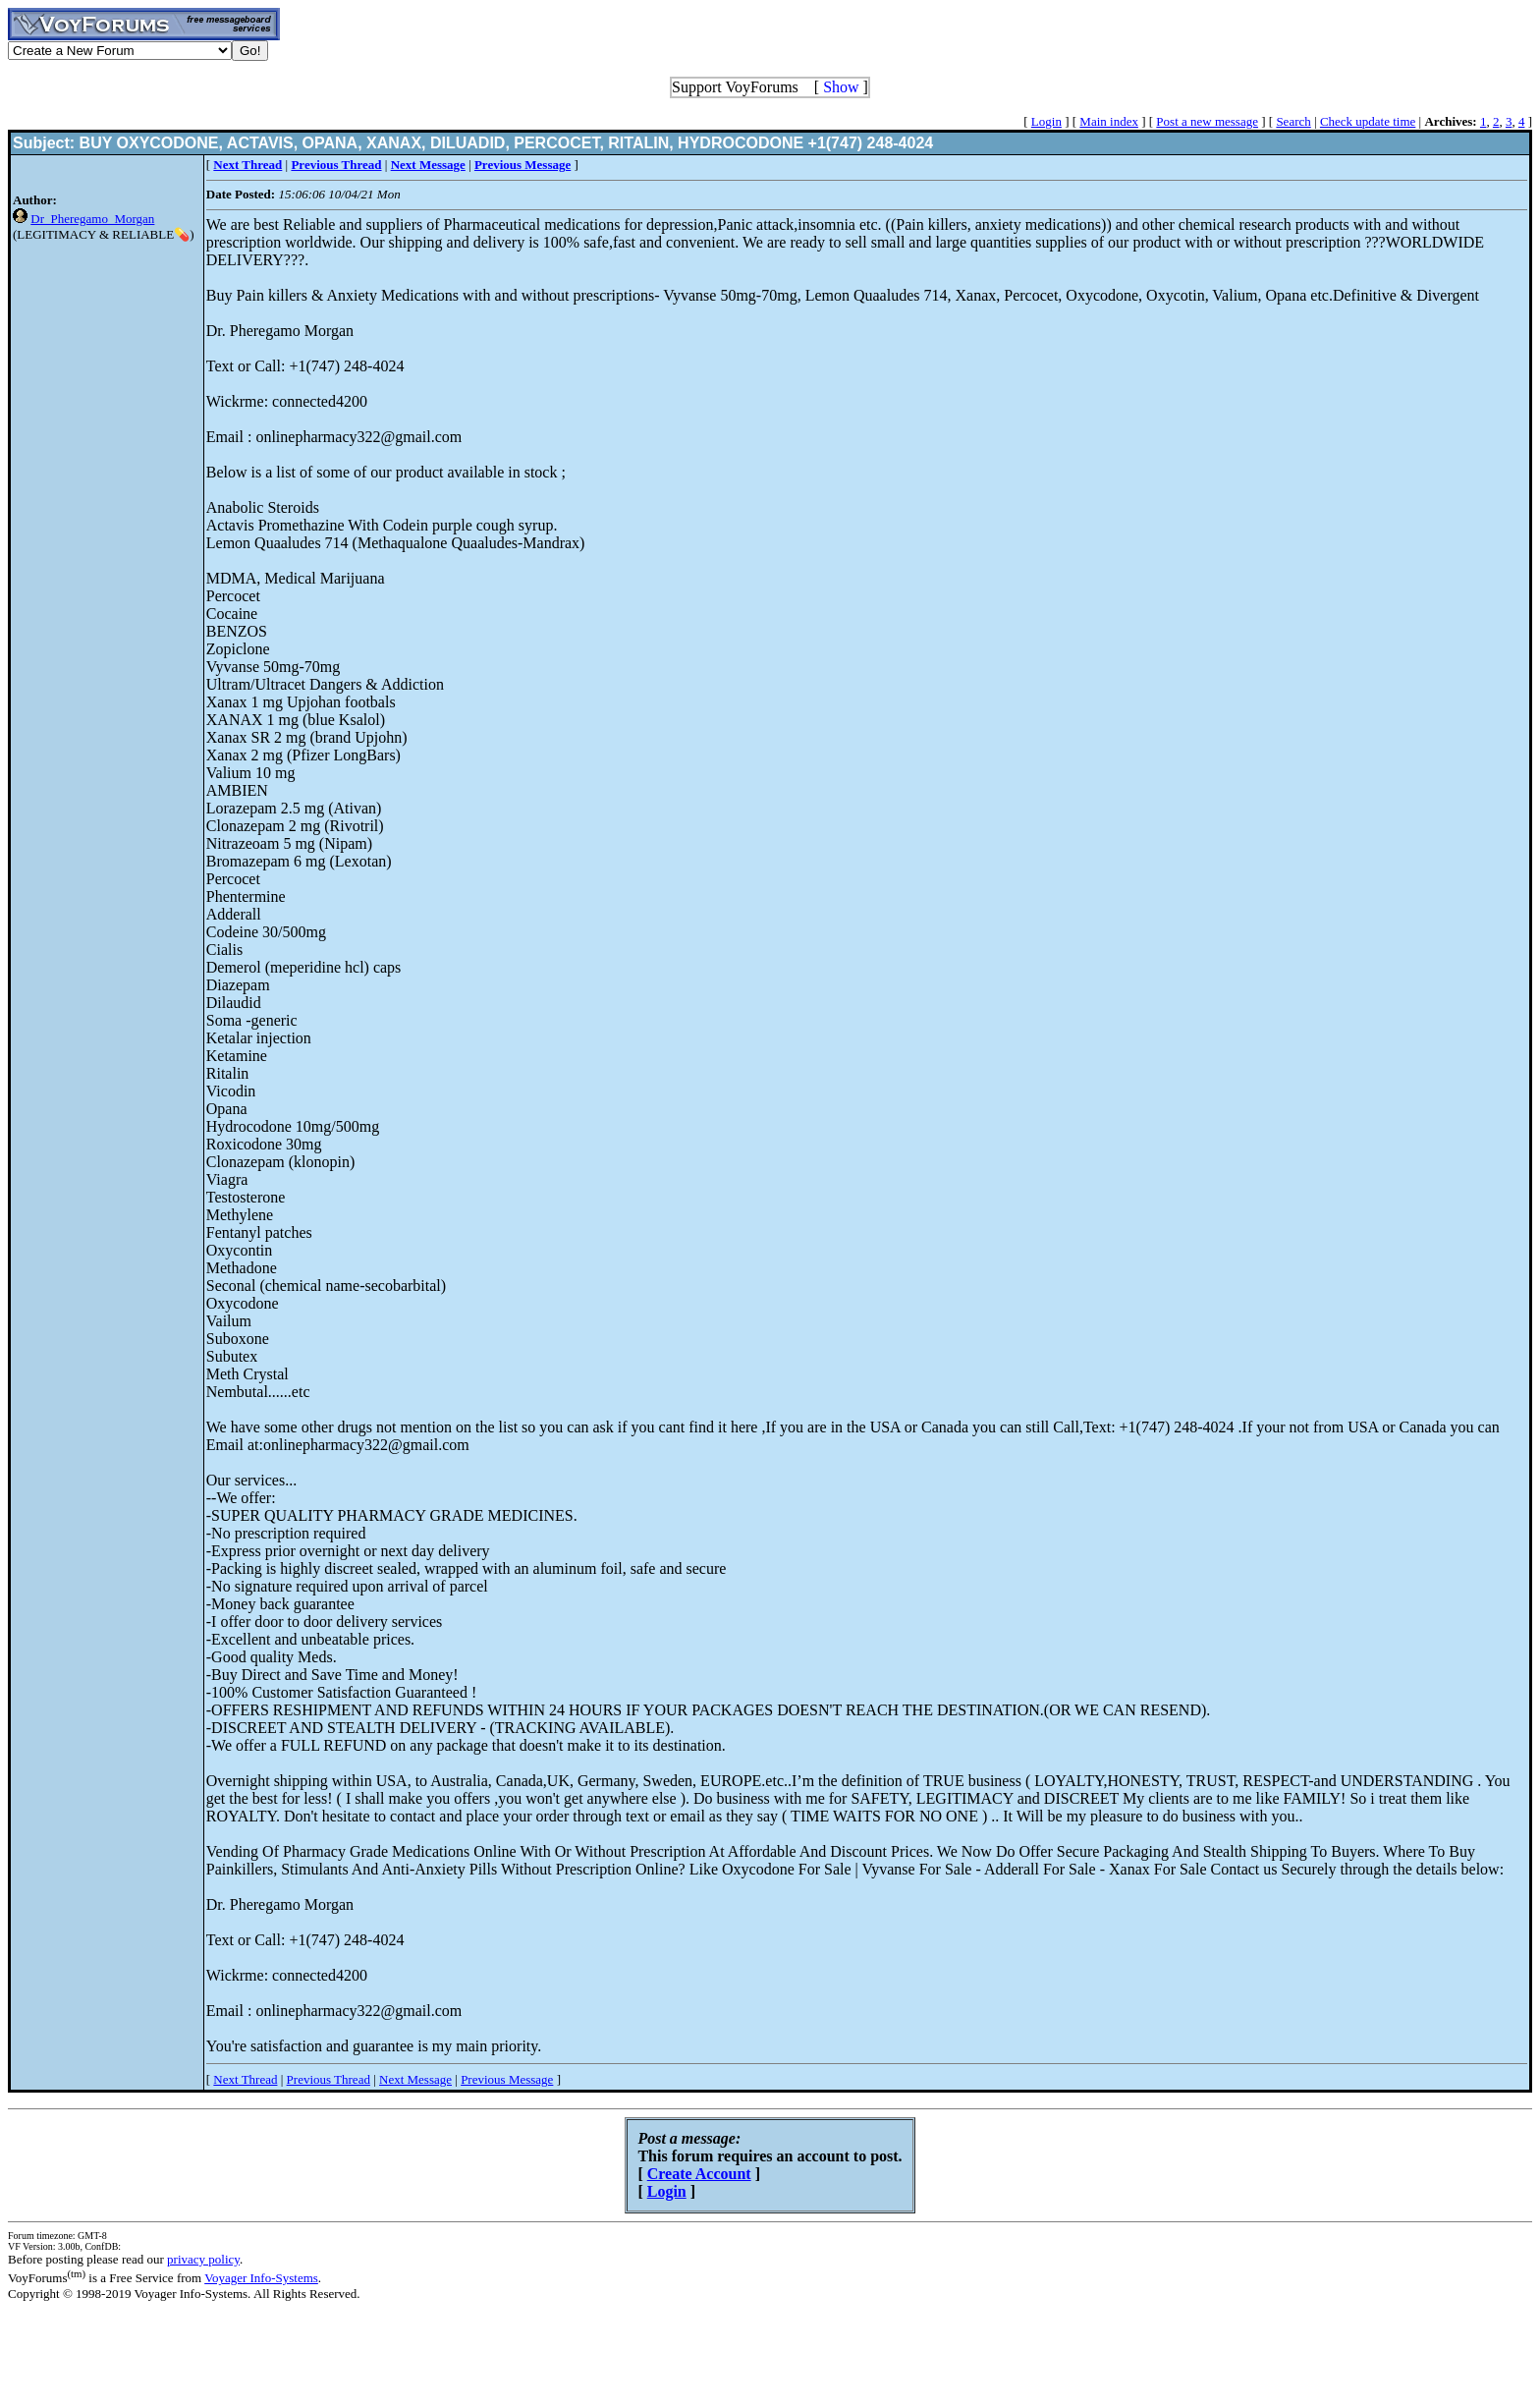 This screenshot has height=2406, width=1540. Describe the element at coordinates (840, 87) in the screenshot. I see `Show` at that location.